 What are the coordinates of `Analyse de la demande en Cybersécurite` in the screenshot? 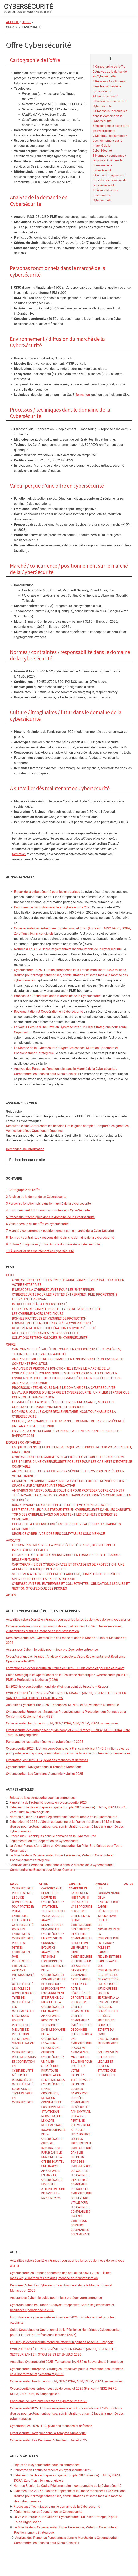 It's located at (38, 200).